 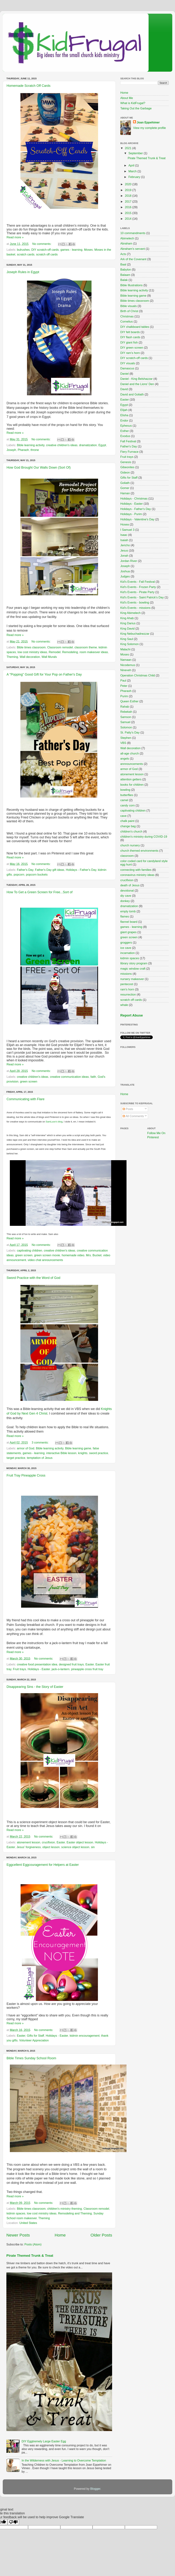 I want to click on 2021, so click(x=128, y=148).